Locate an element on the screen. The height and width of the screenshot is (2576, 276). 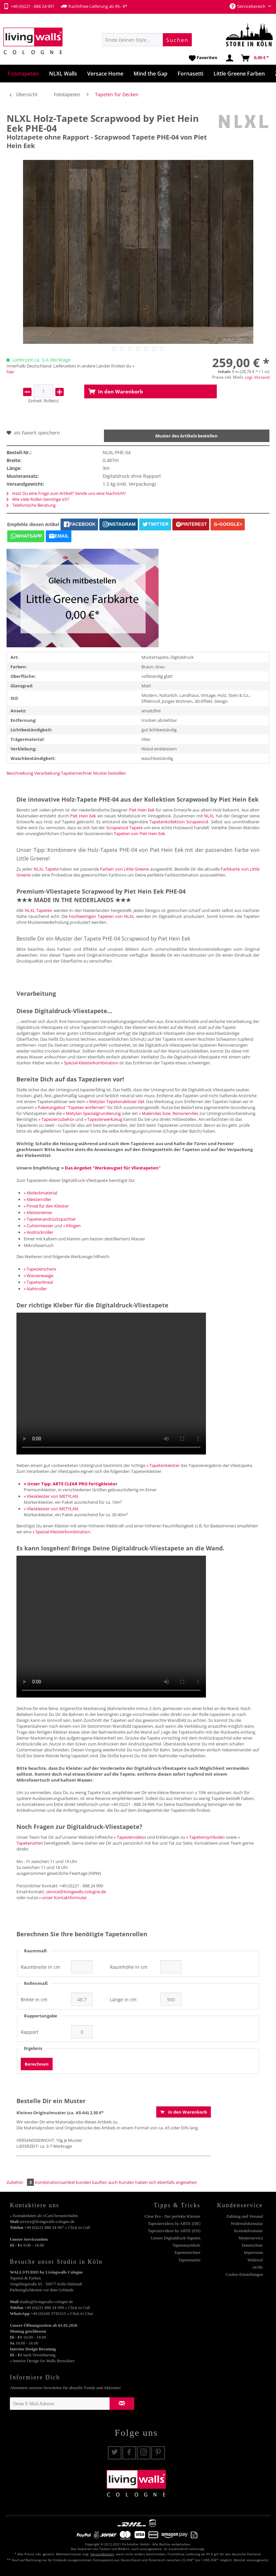
Datenschutz is located at coordinates (252, 2245).